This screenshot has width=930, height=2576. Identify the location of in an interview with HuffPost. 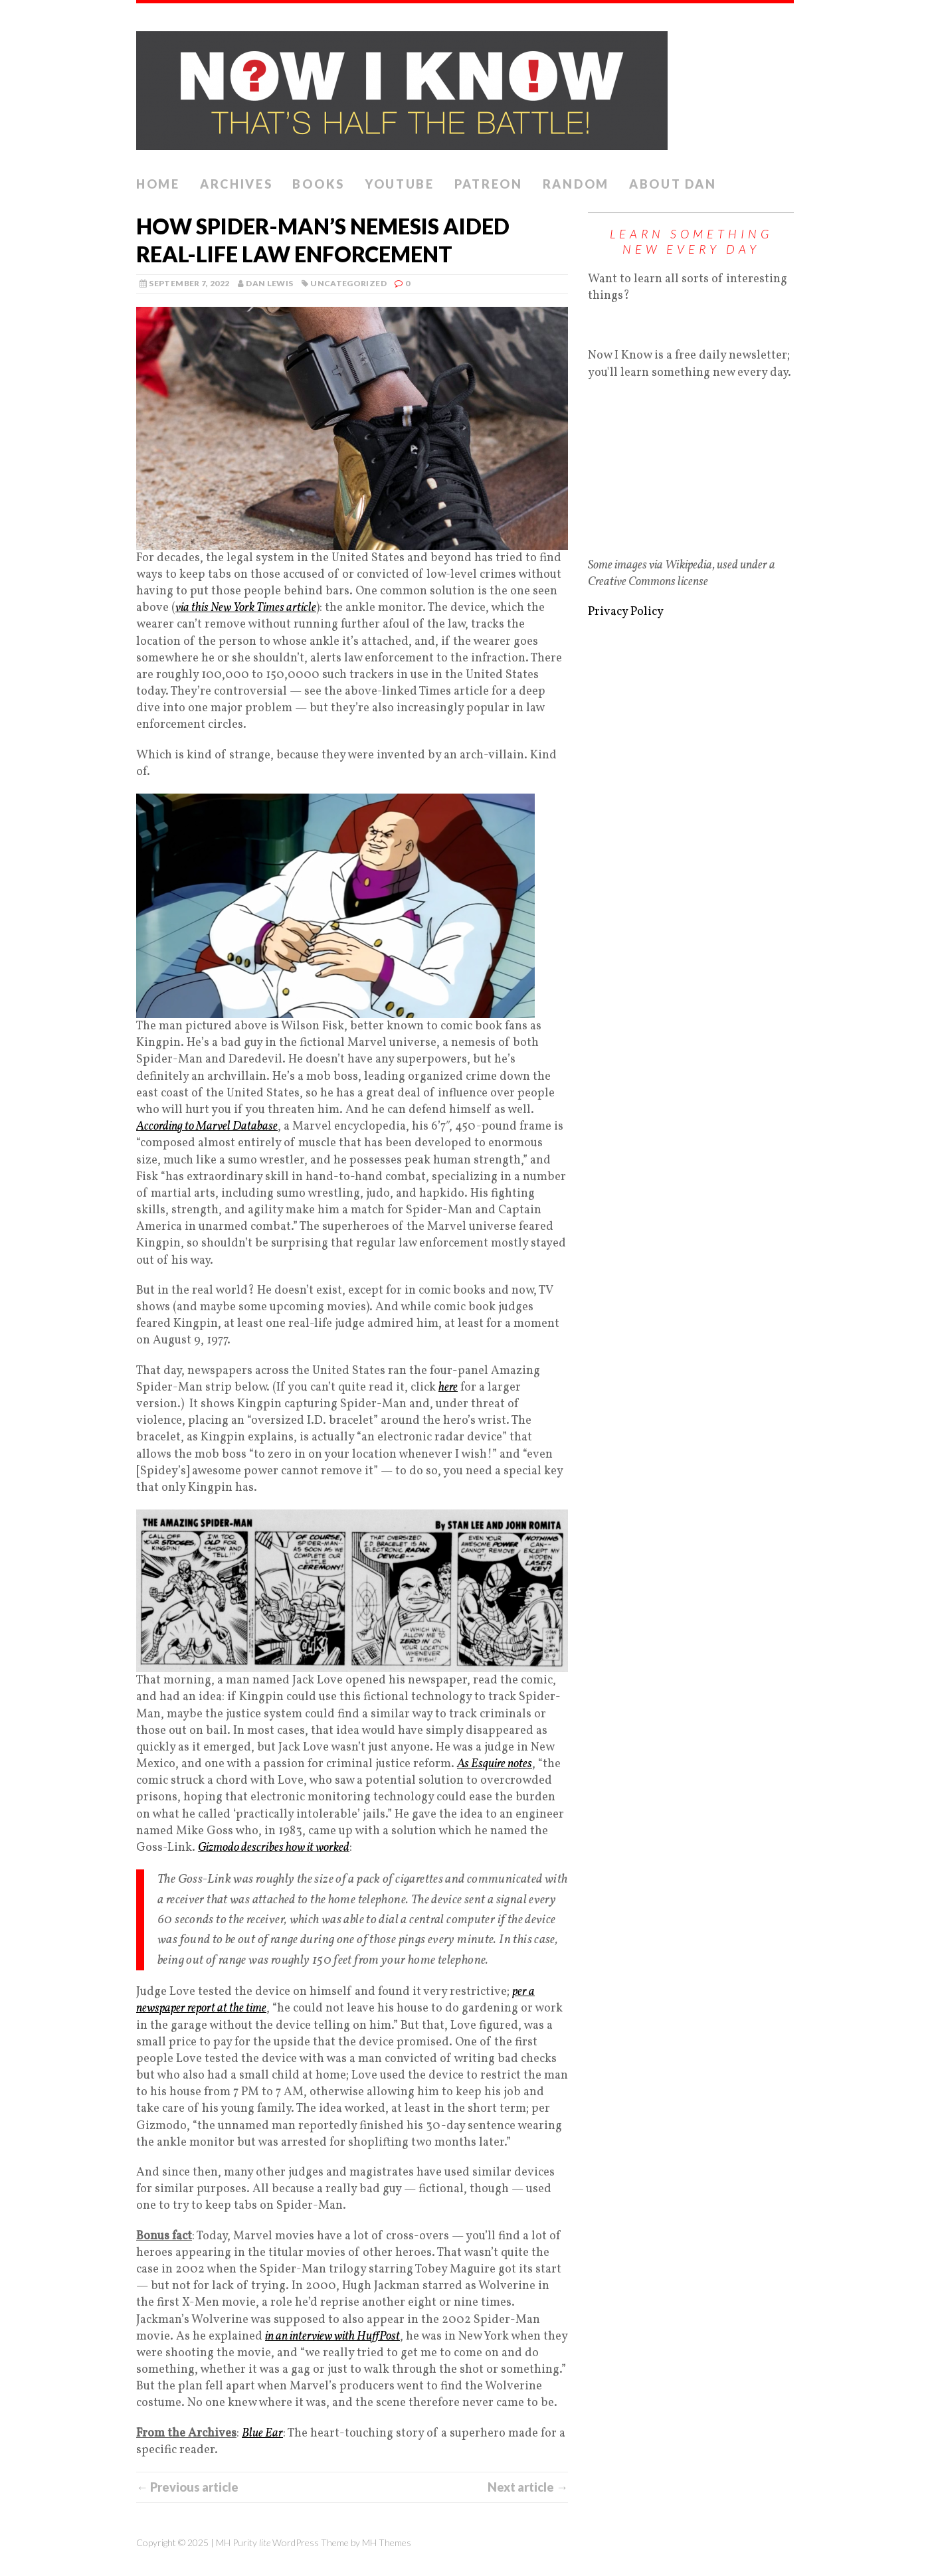
(332, 2336).